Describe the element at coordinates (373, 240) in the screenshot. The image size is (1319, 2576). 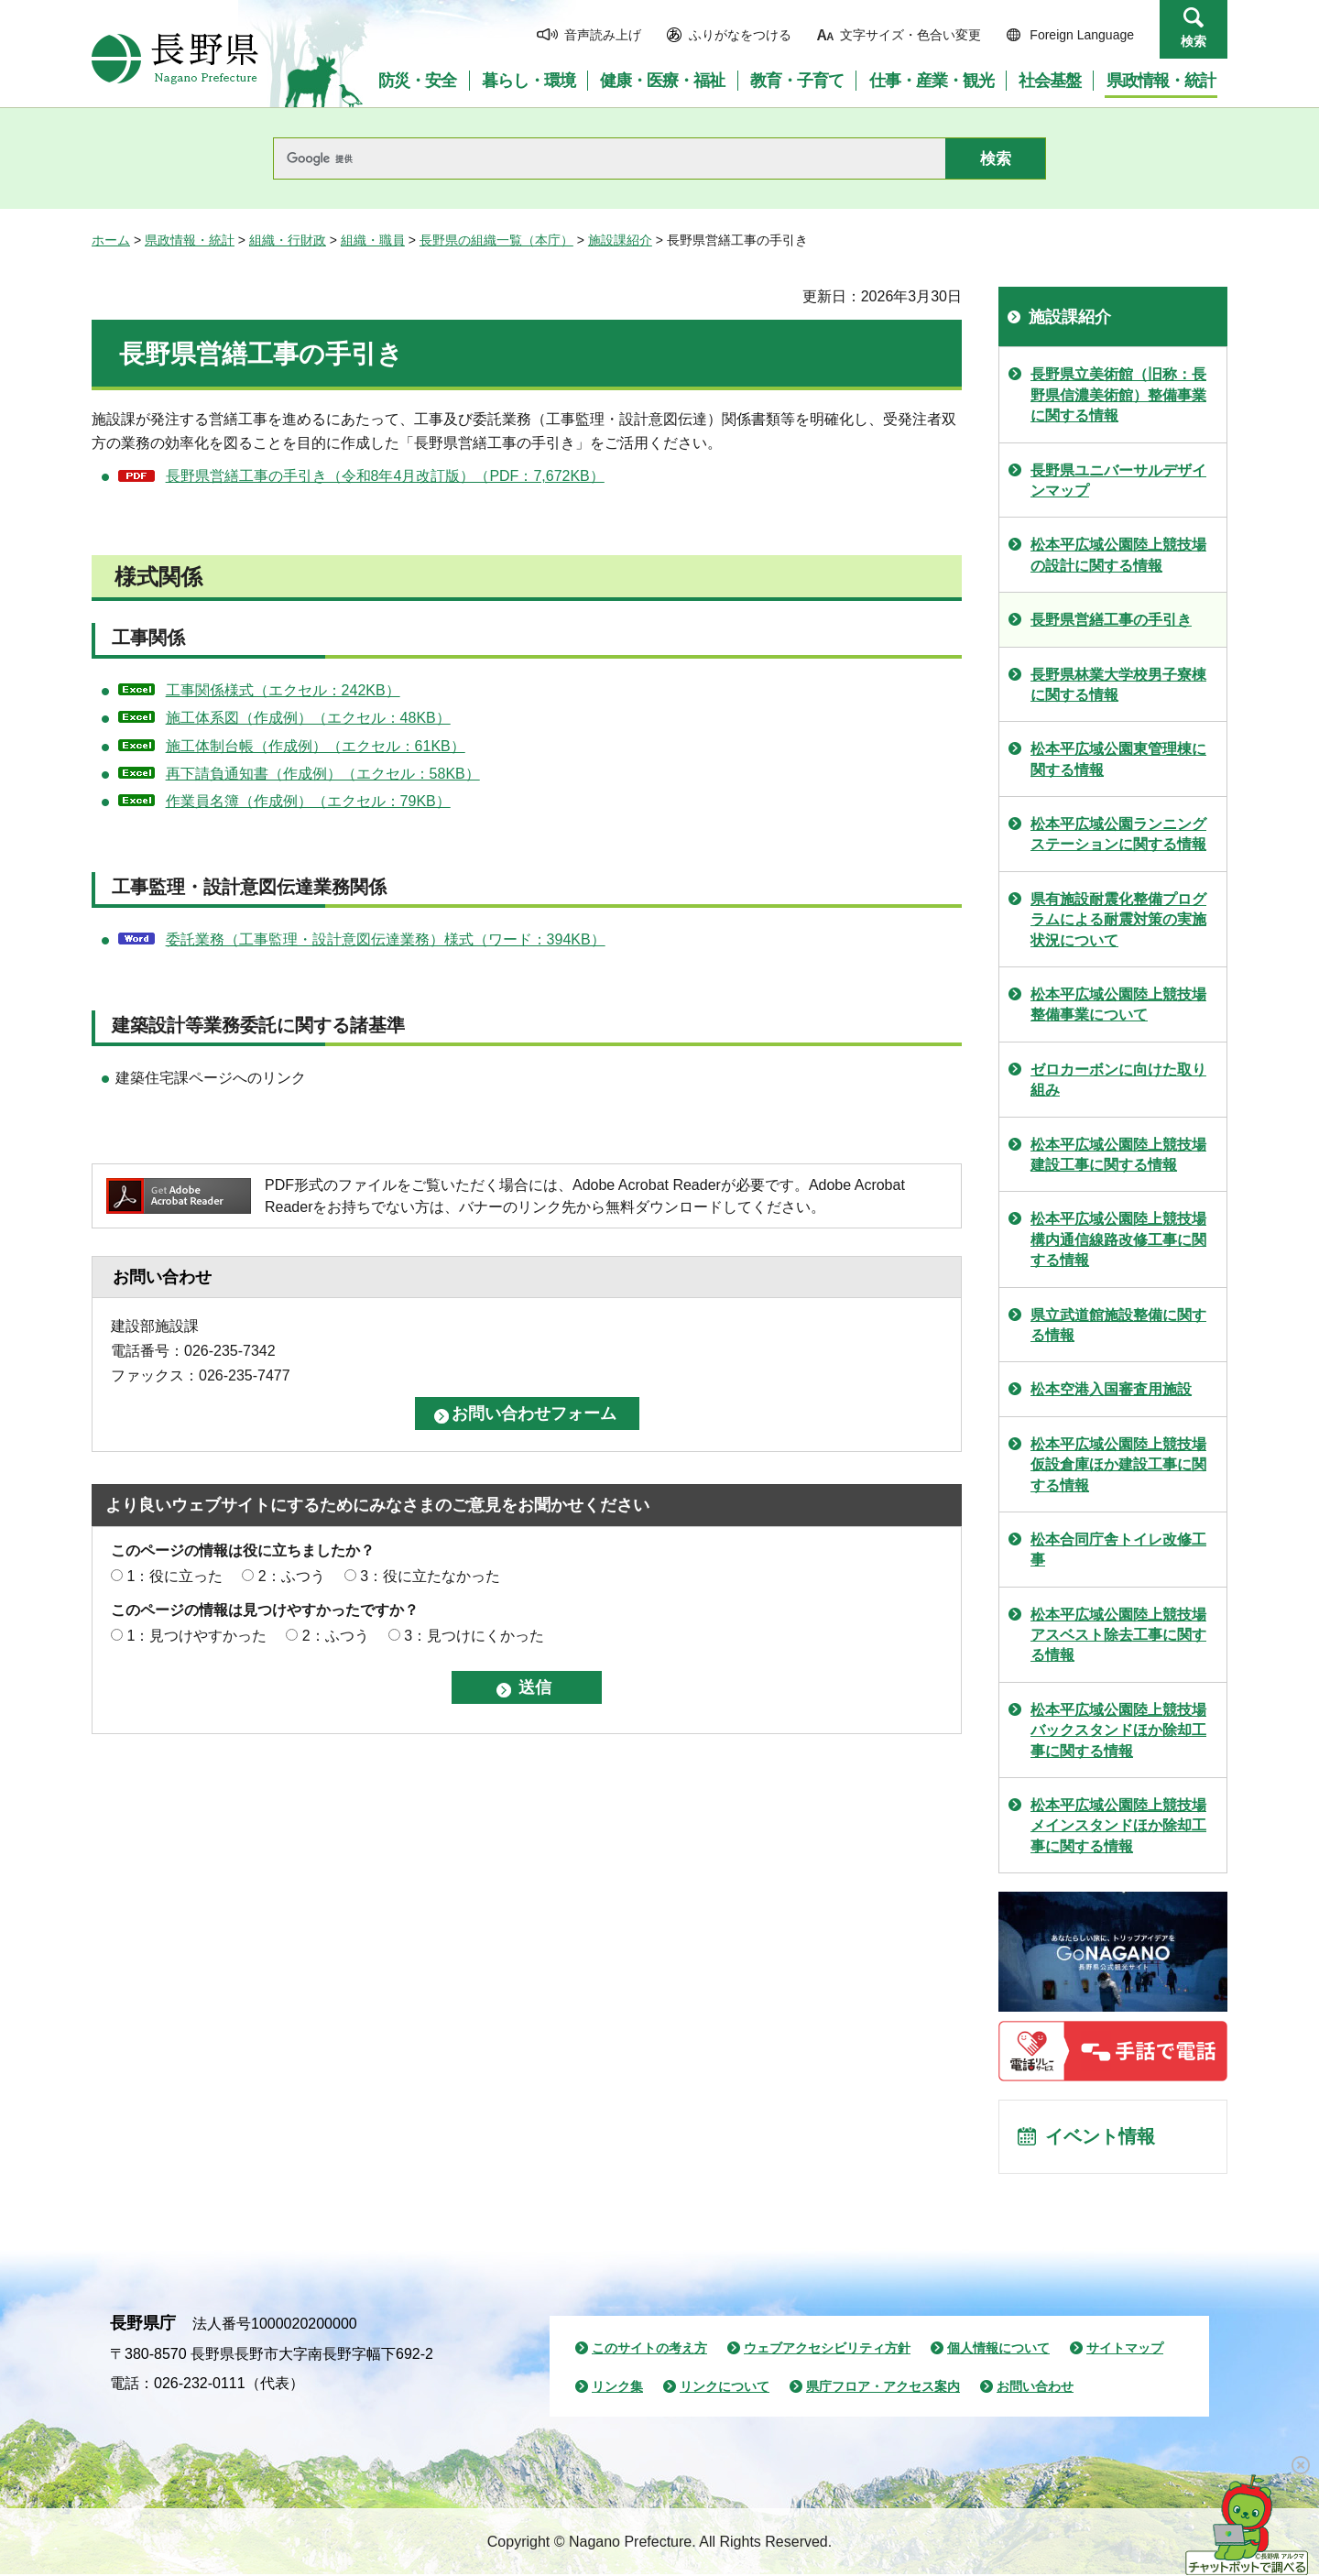
I see `組織・職員` at that location.